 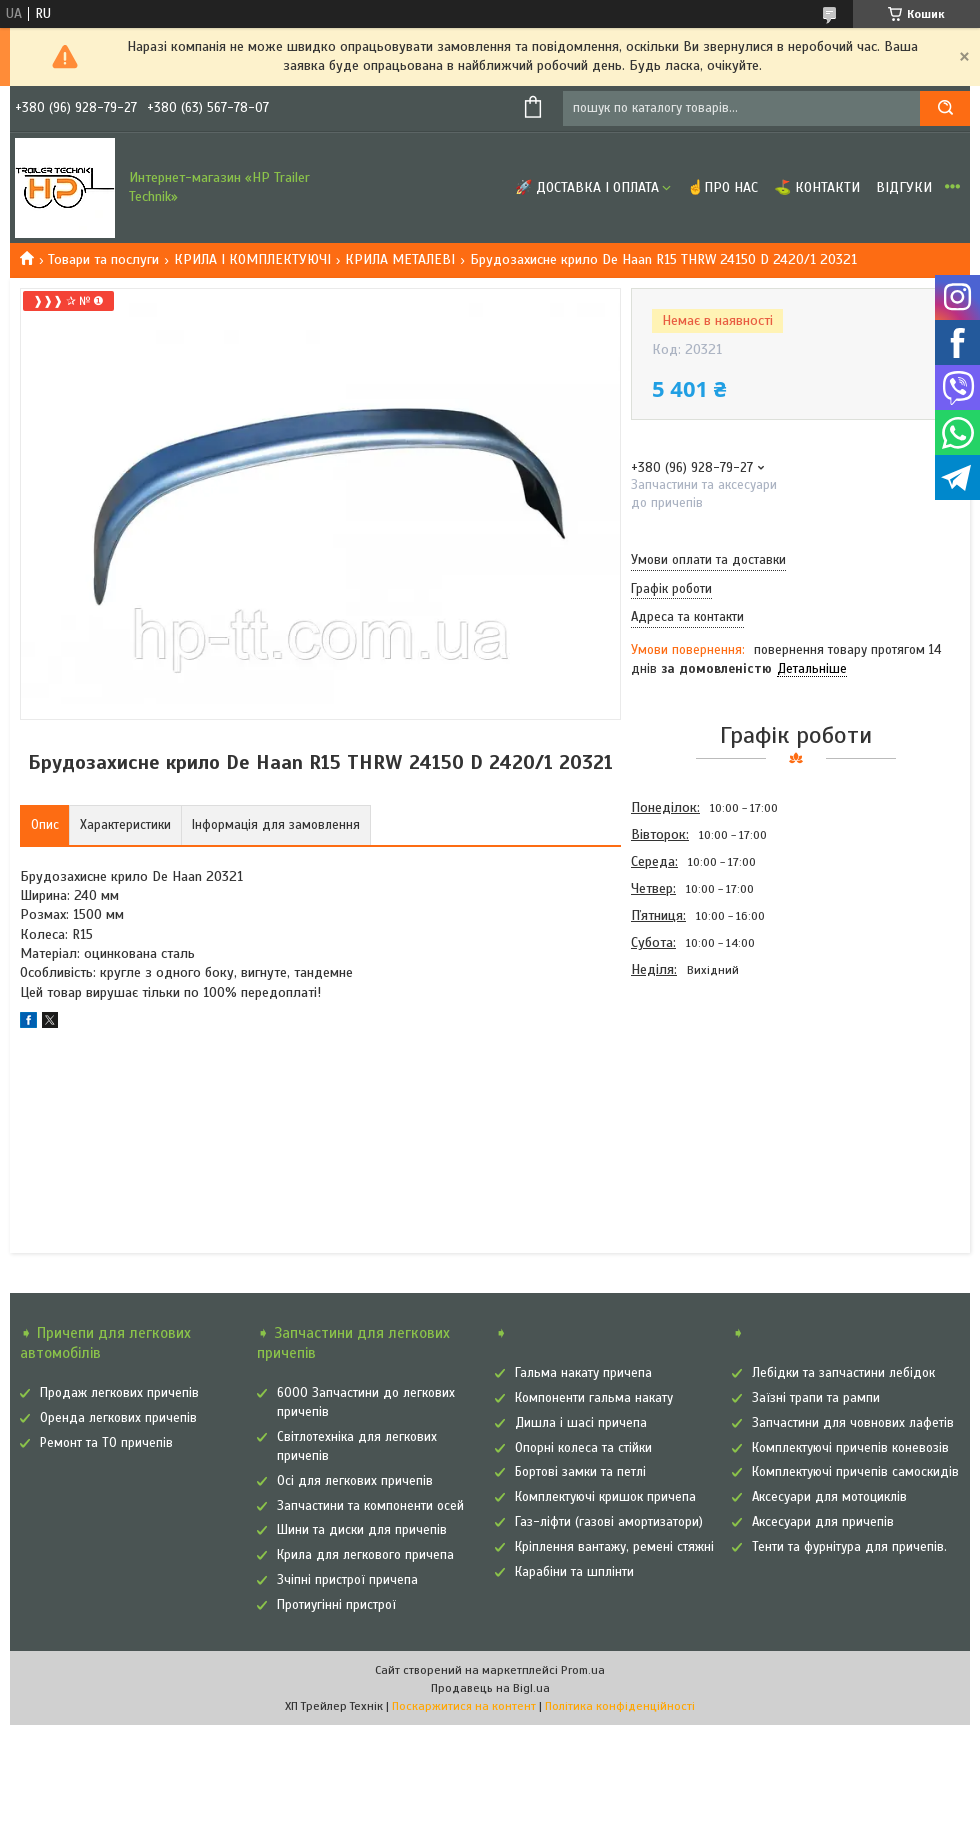 I want to click on Тенти та фурнітура для причепів., so click(x=849, y=1547).